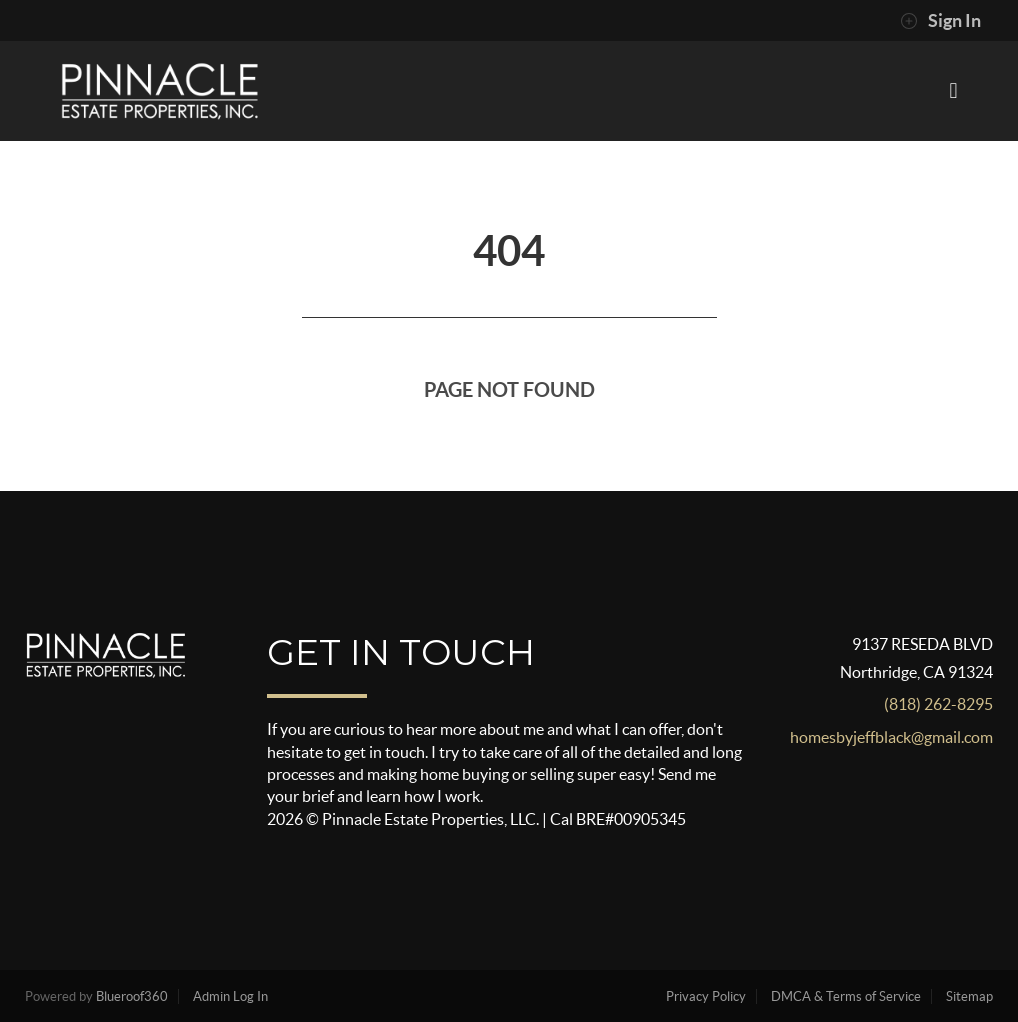 The image size is (1018, 1022). Describe the element at coordinates (940, 21) in the screenshot. I see `Sign In` at that location.